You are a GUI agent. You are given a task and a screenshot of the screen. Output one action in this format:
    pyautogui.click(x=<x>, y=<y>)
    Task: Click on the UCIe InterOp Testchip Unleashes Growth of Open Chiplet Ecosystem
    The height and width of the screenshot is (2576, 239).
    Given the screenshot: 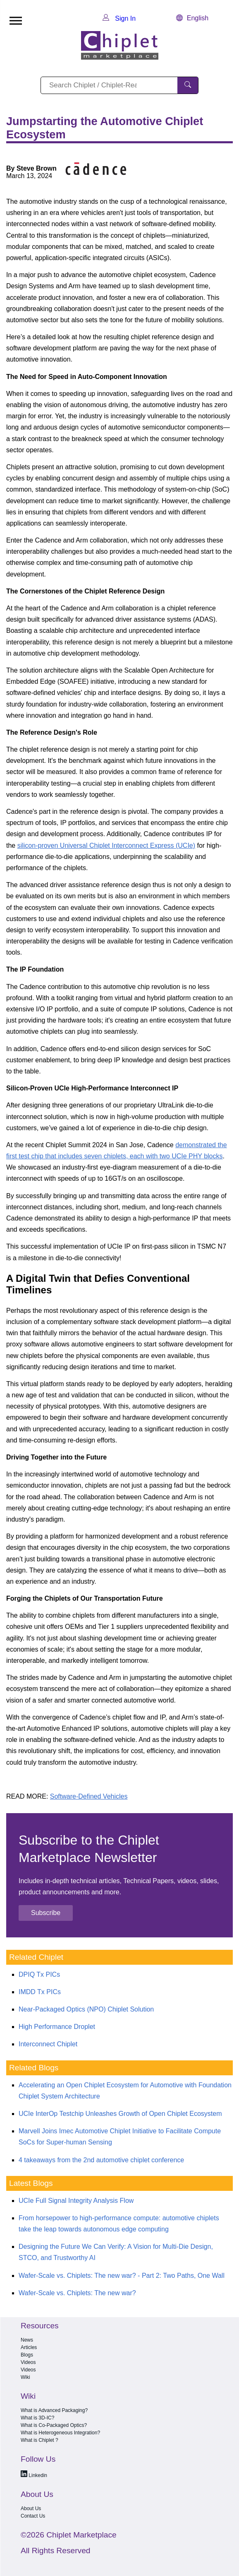 What is the action you would take?
    pyautogui.click(x=120, y=2113)
    